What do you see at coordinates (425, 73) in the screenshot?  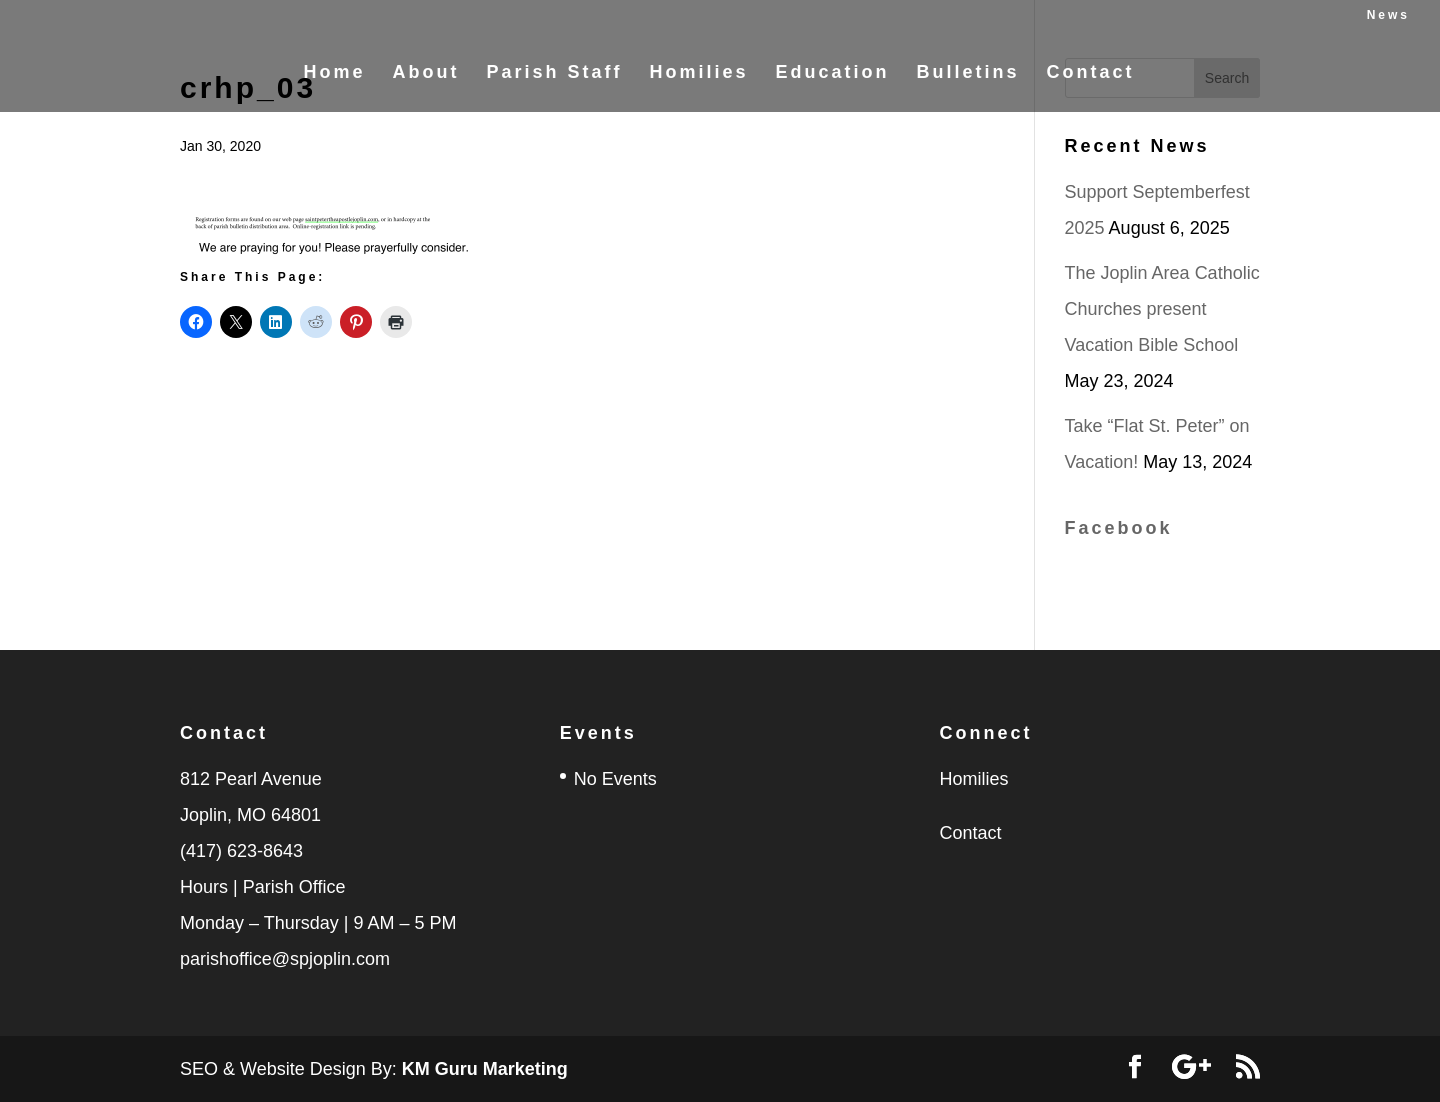 I see `About` at bounding box center [425, 73].